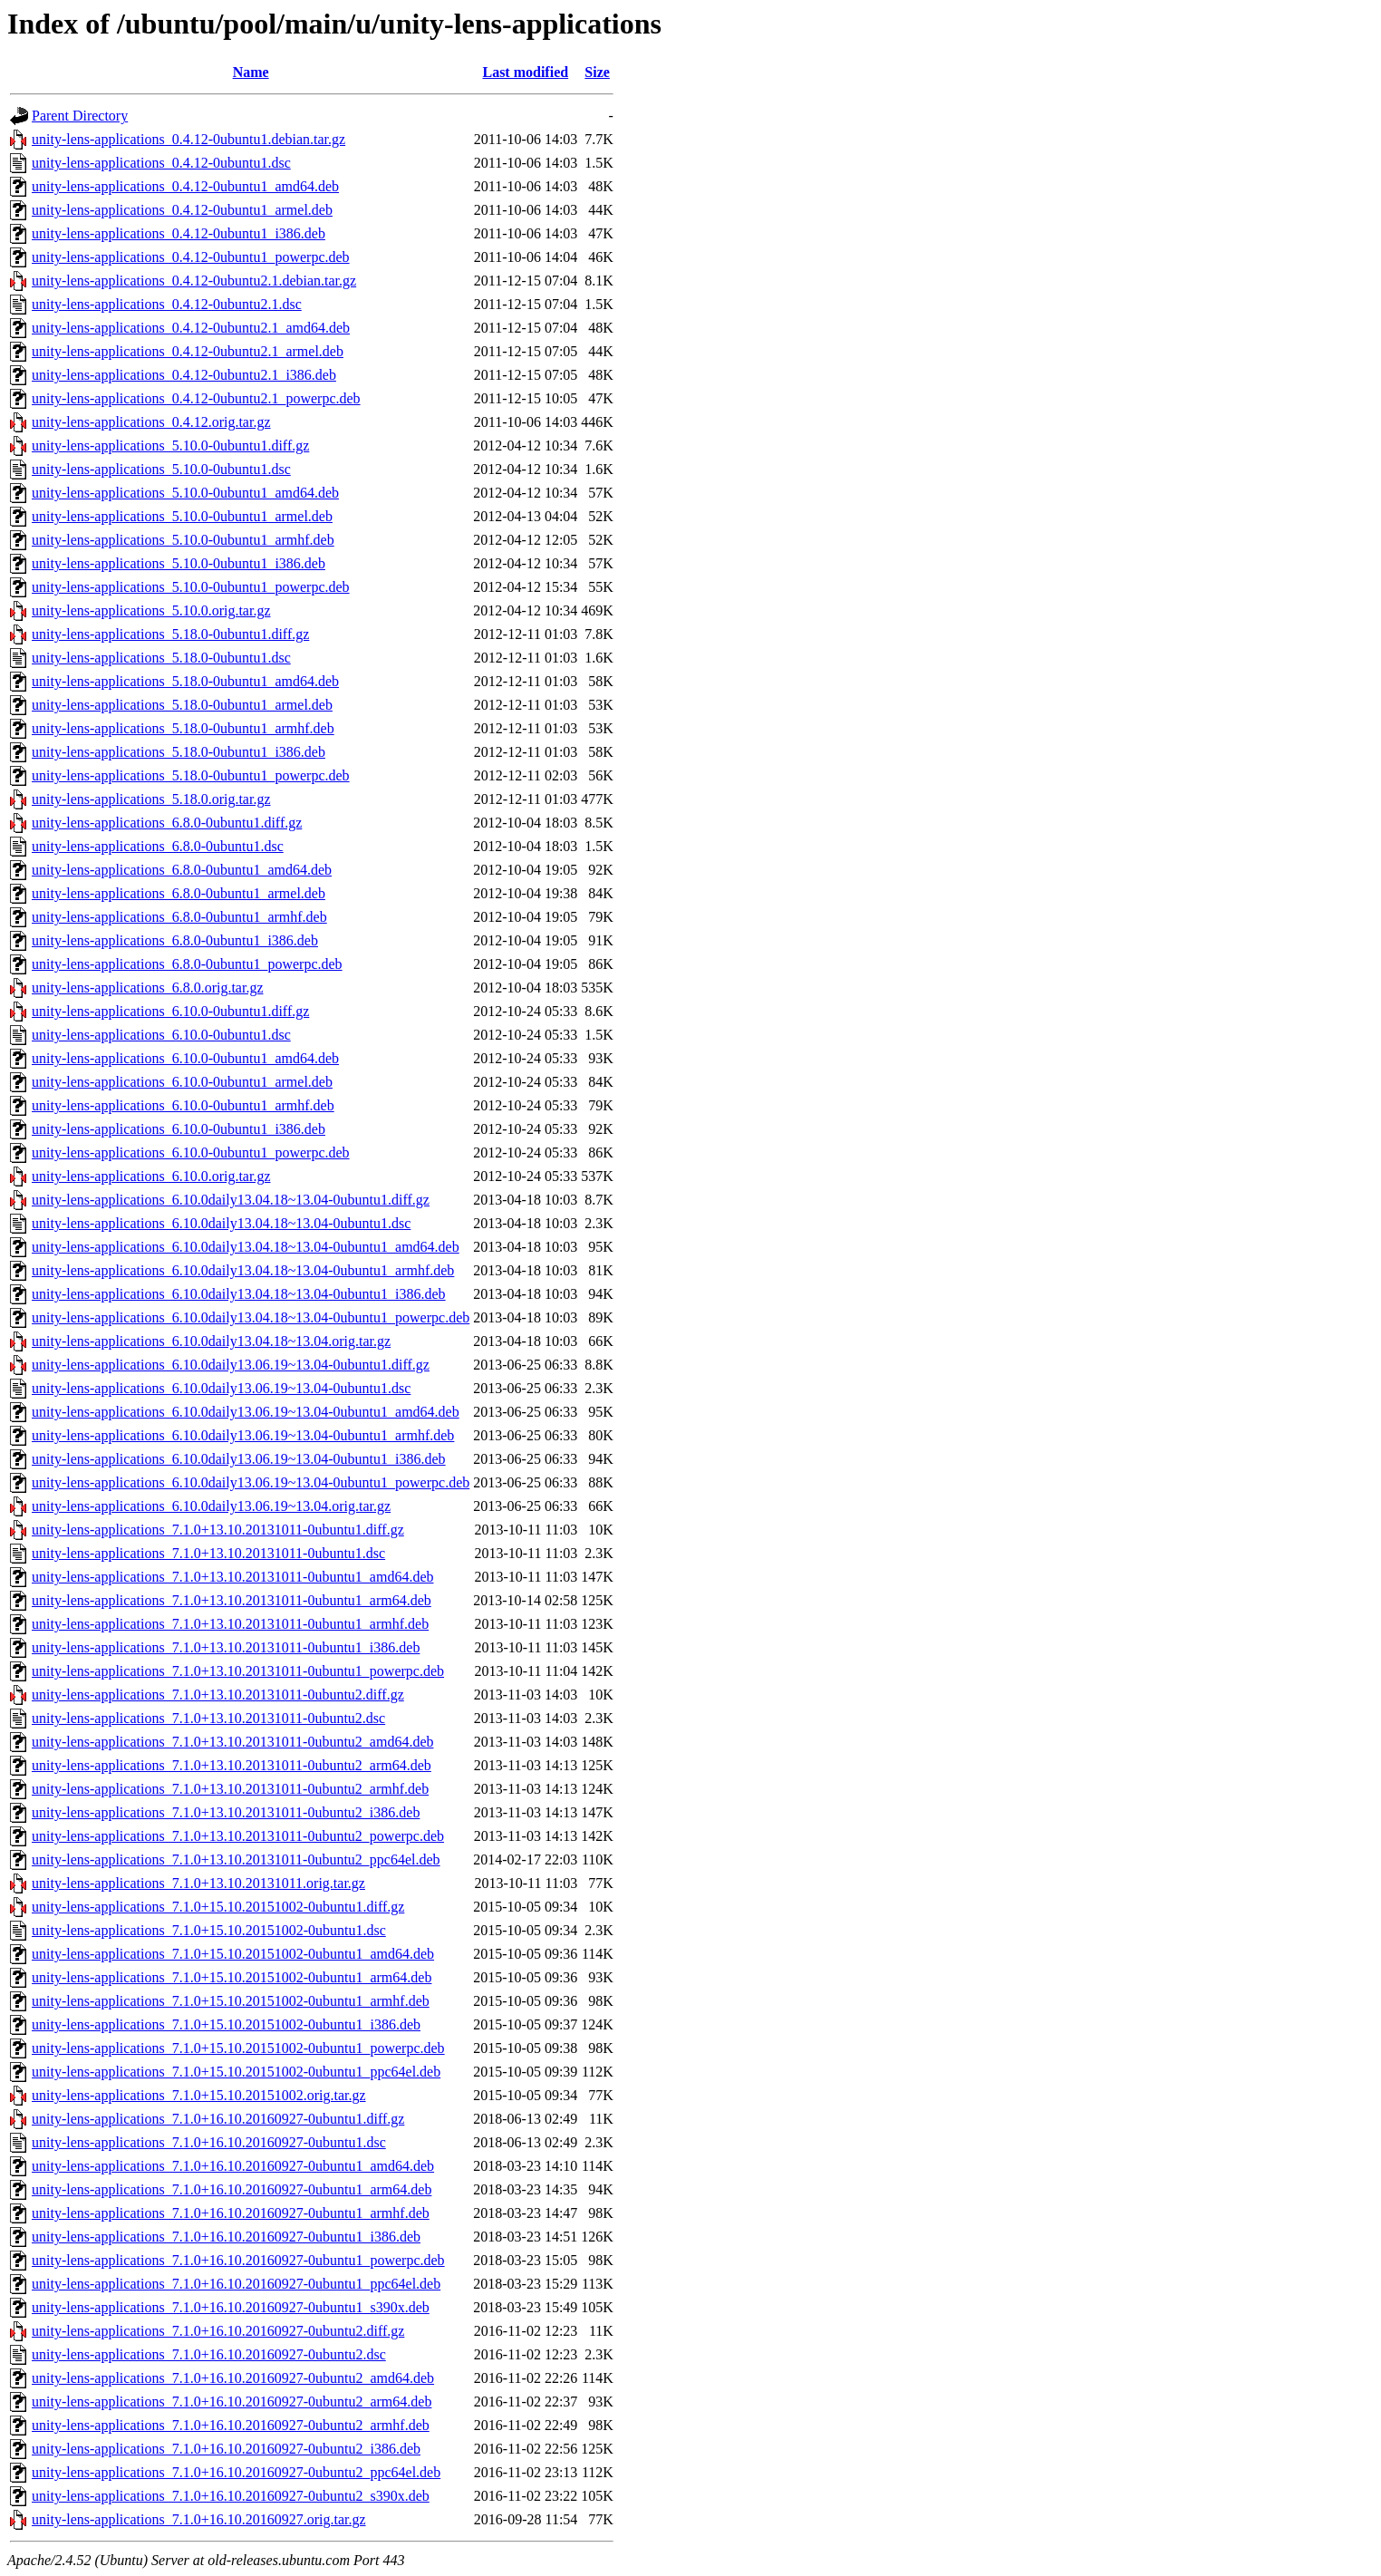 This screenshot has height=2576, width=1381. I want to click on unity-lens-applications_7.1.0+15.10.20151002-0ubuntu1_arm64.deb, so click(231, 1977).